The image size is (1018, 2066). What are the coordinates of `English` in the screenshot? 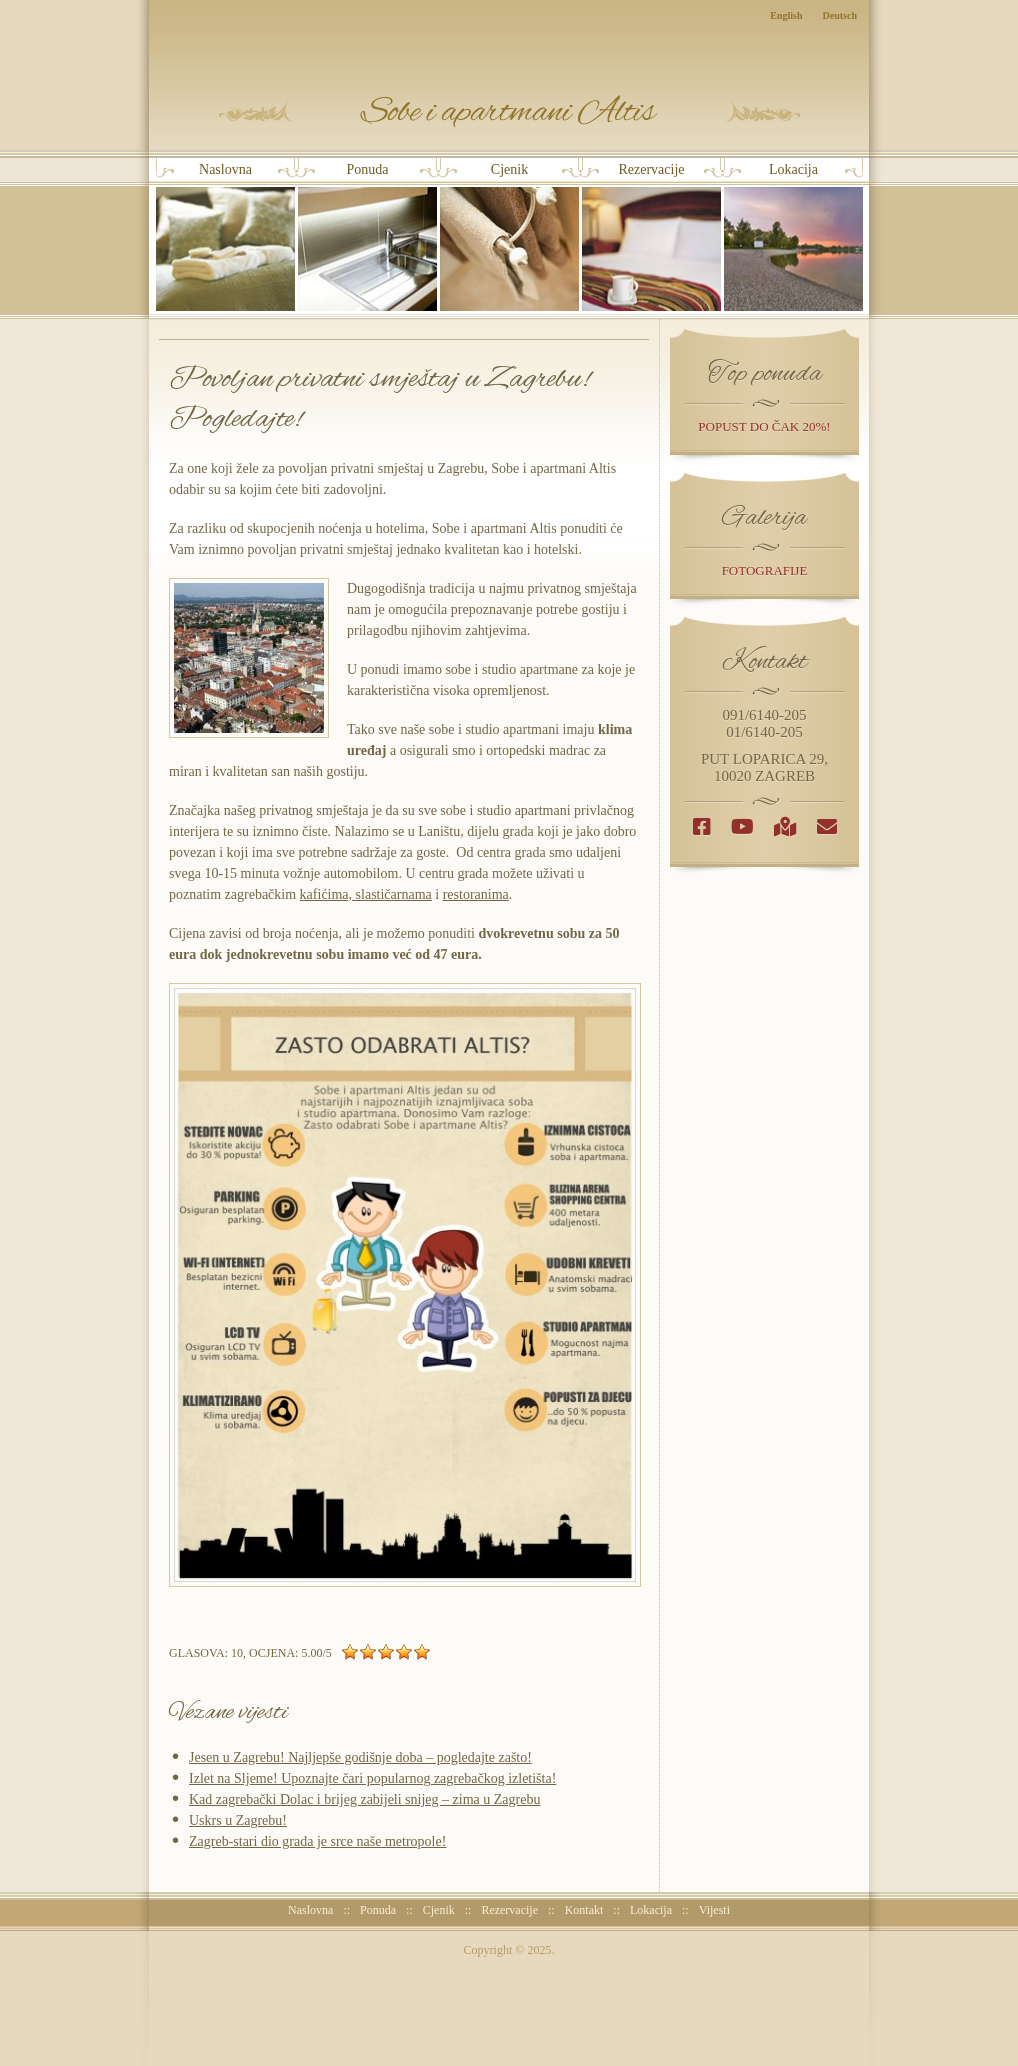 It's located at (786, 15).